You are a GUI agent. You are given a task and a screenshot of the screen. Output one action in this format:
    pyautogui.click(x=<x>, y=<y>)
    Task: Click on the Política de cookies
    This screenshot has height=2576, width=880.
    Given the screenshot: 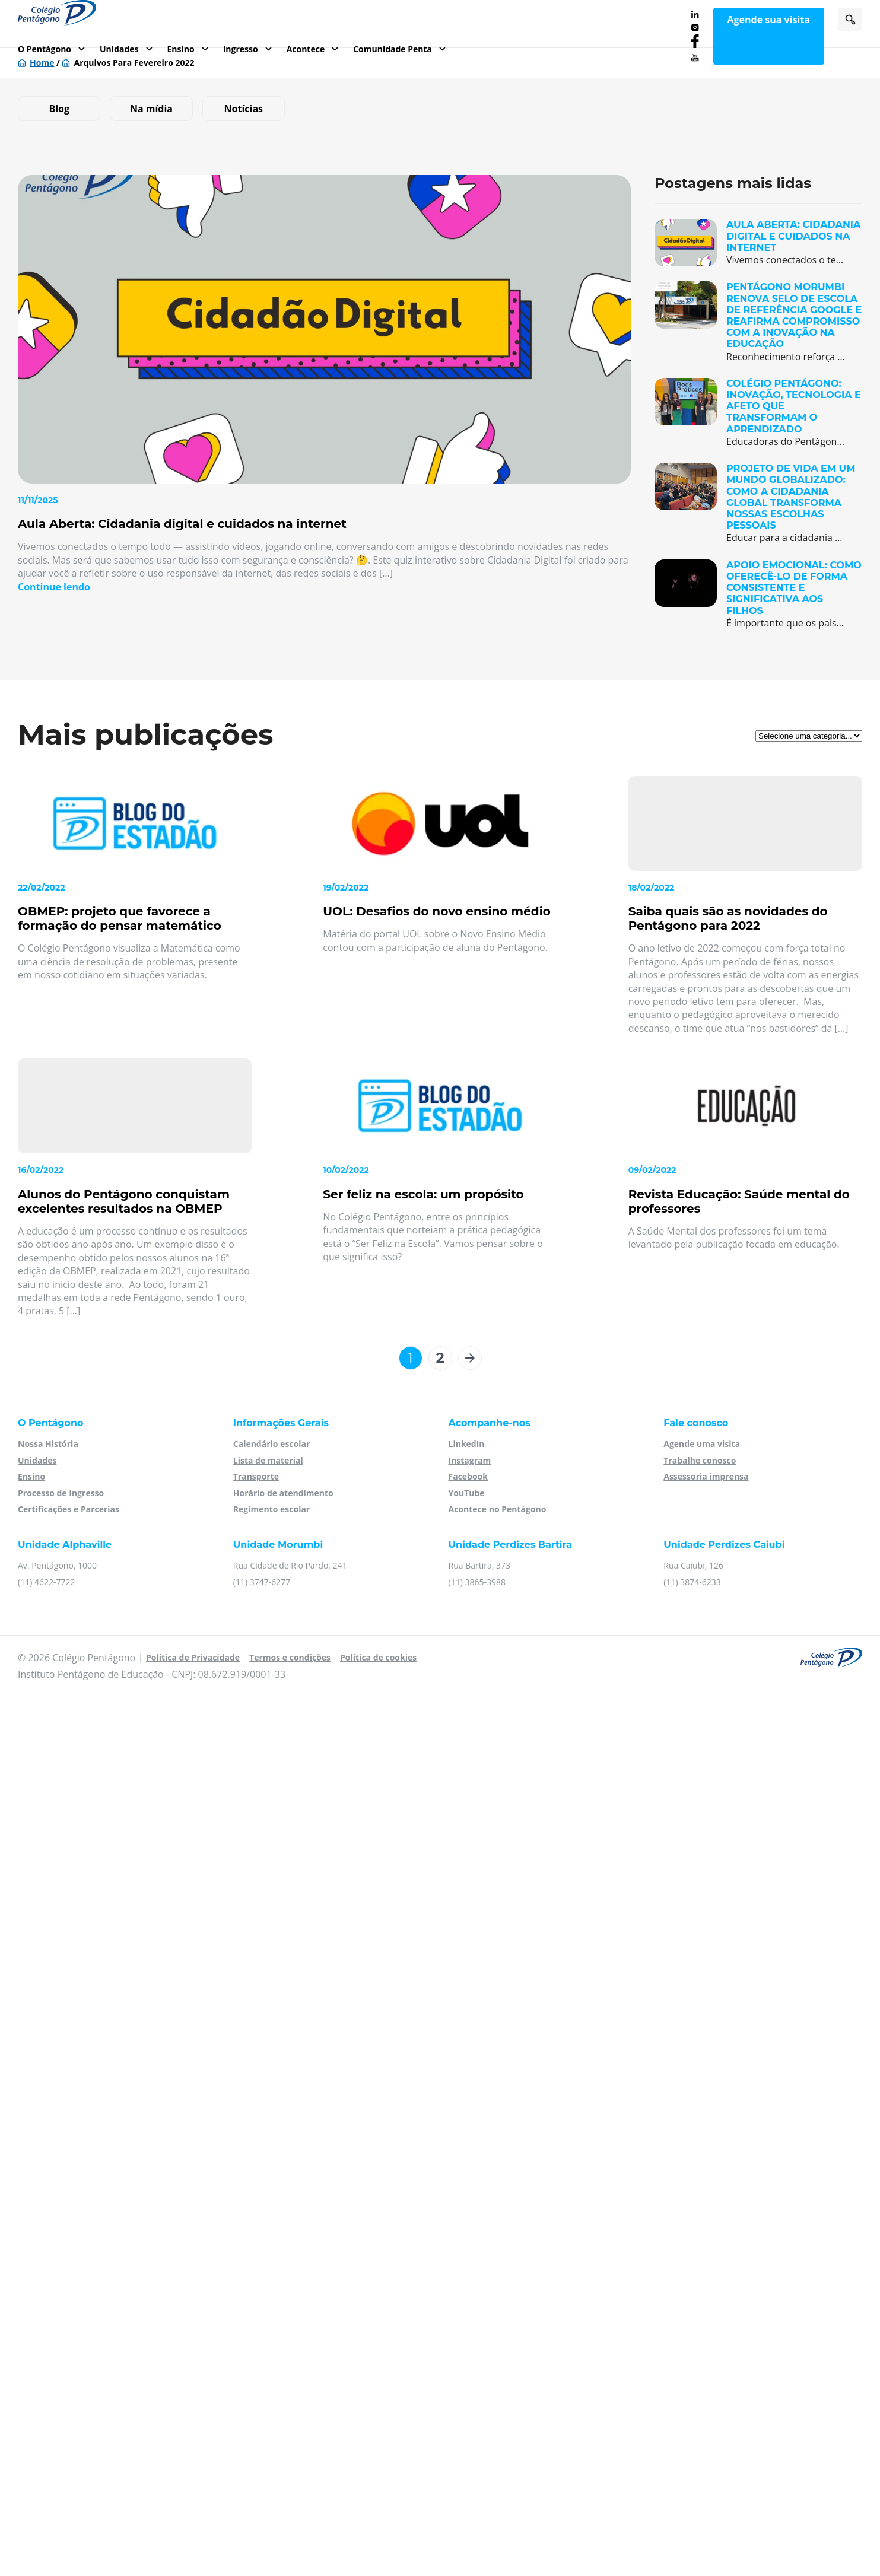 What is the action you would take?
    pyautogui.click(x=378, y=1657)
    